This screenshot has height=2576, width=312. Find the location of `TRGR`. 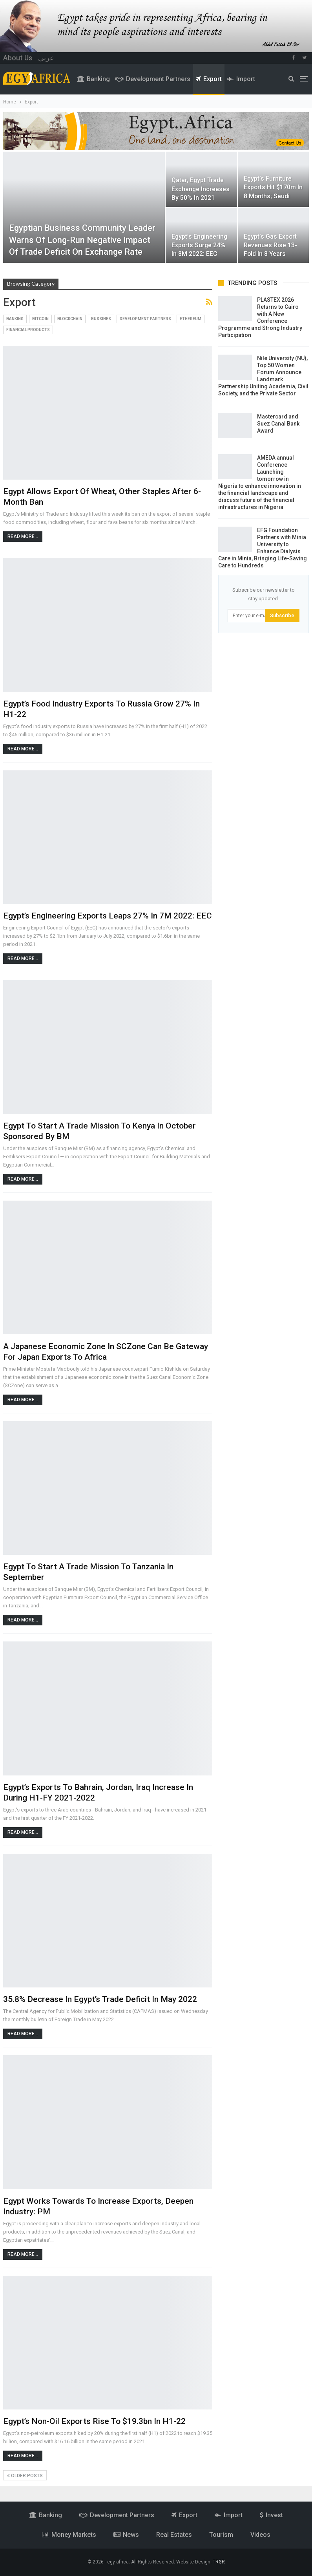

TRGR is located at coordinates (219, 2562).